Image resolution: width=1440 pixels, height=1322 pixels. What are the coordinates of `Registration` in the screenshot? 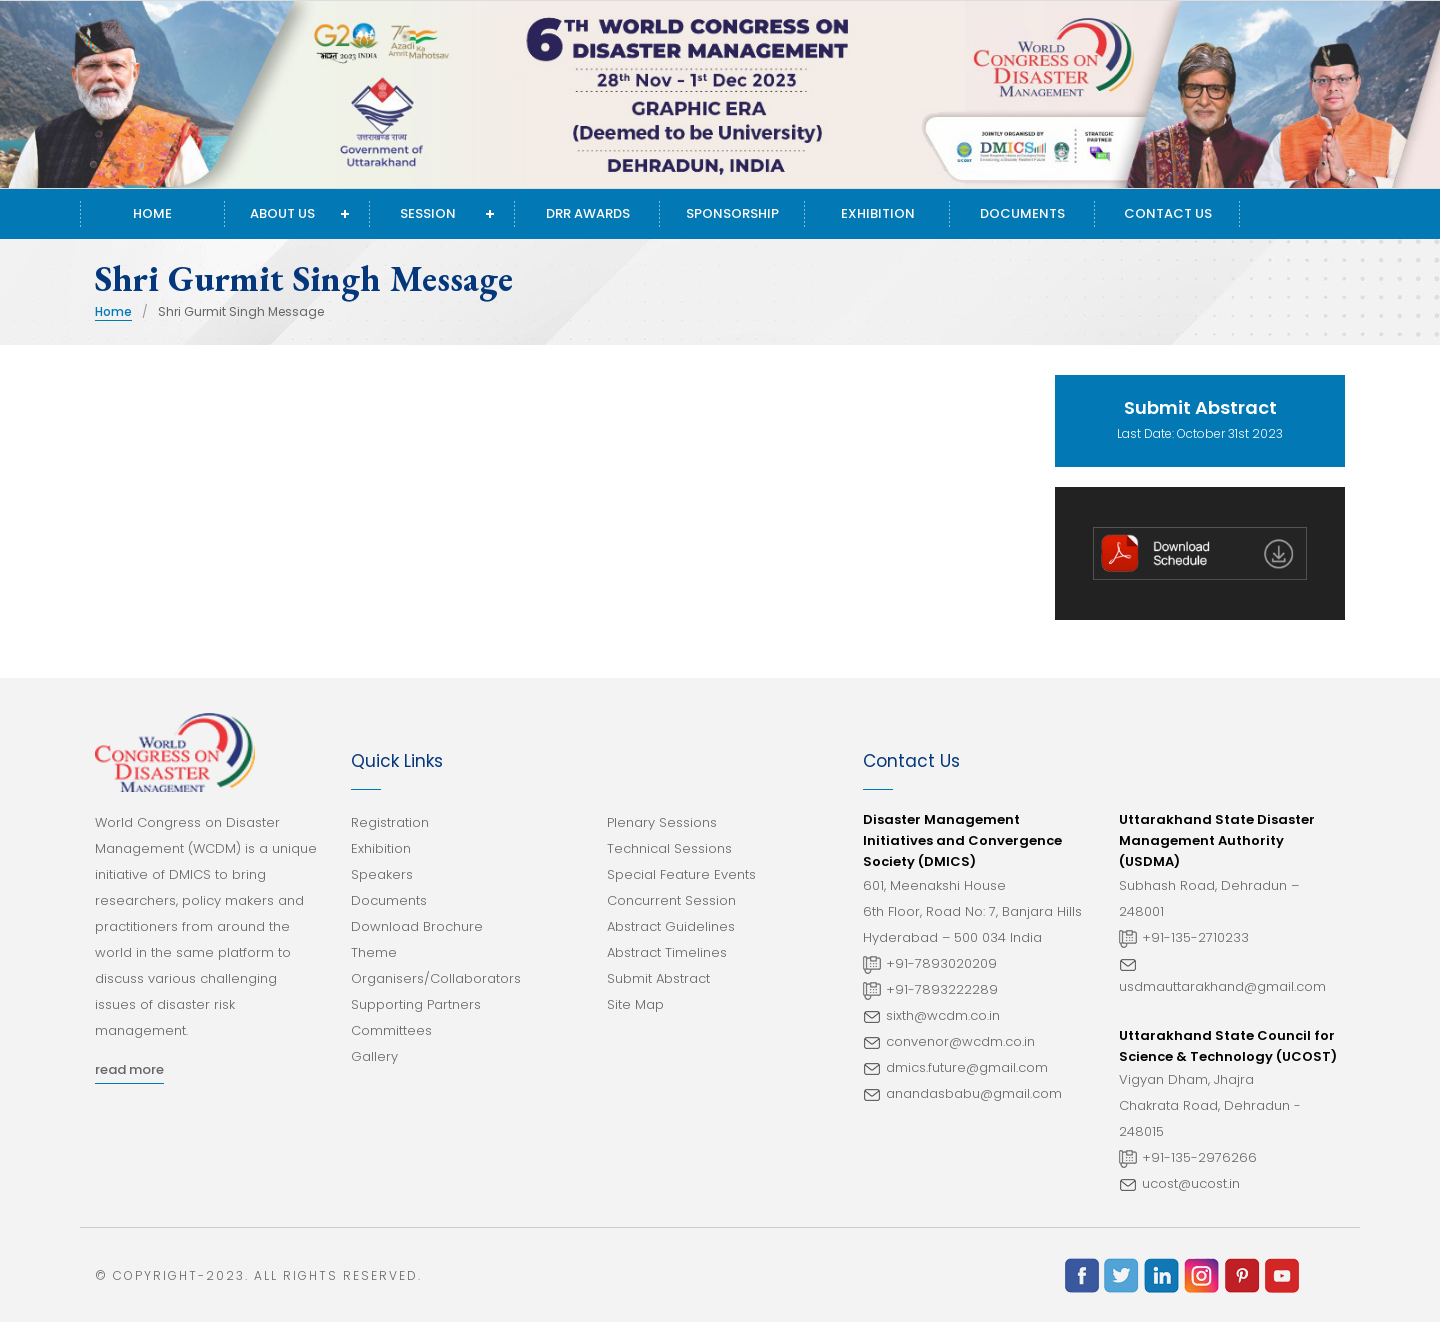 It's located at (390, 822).